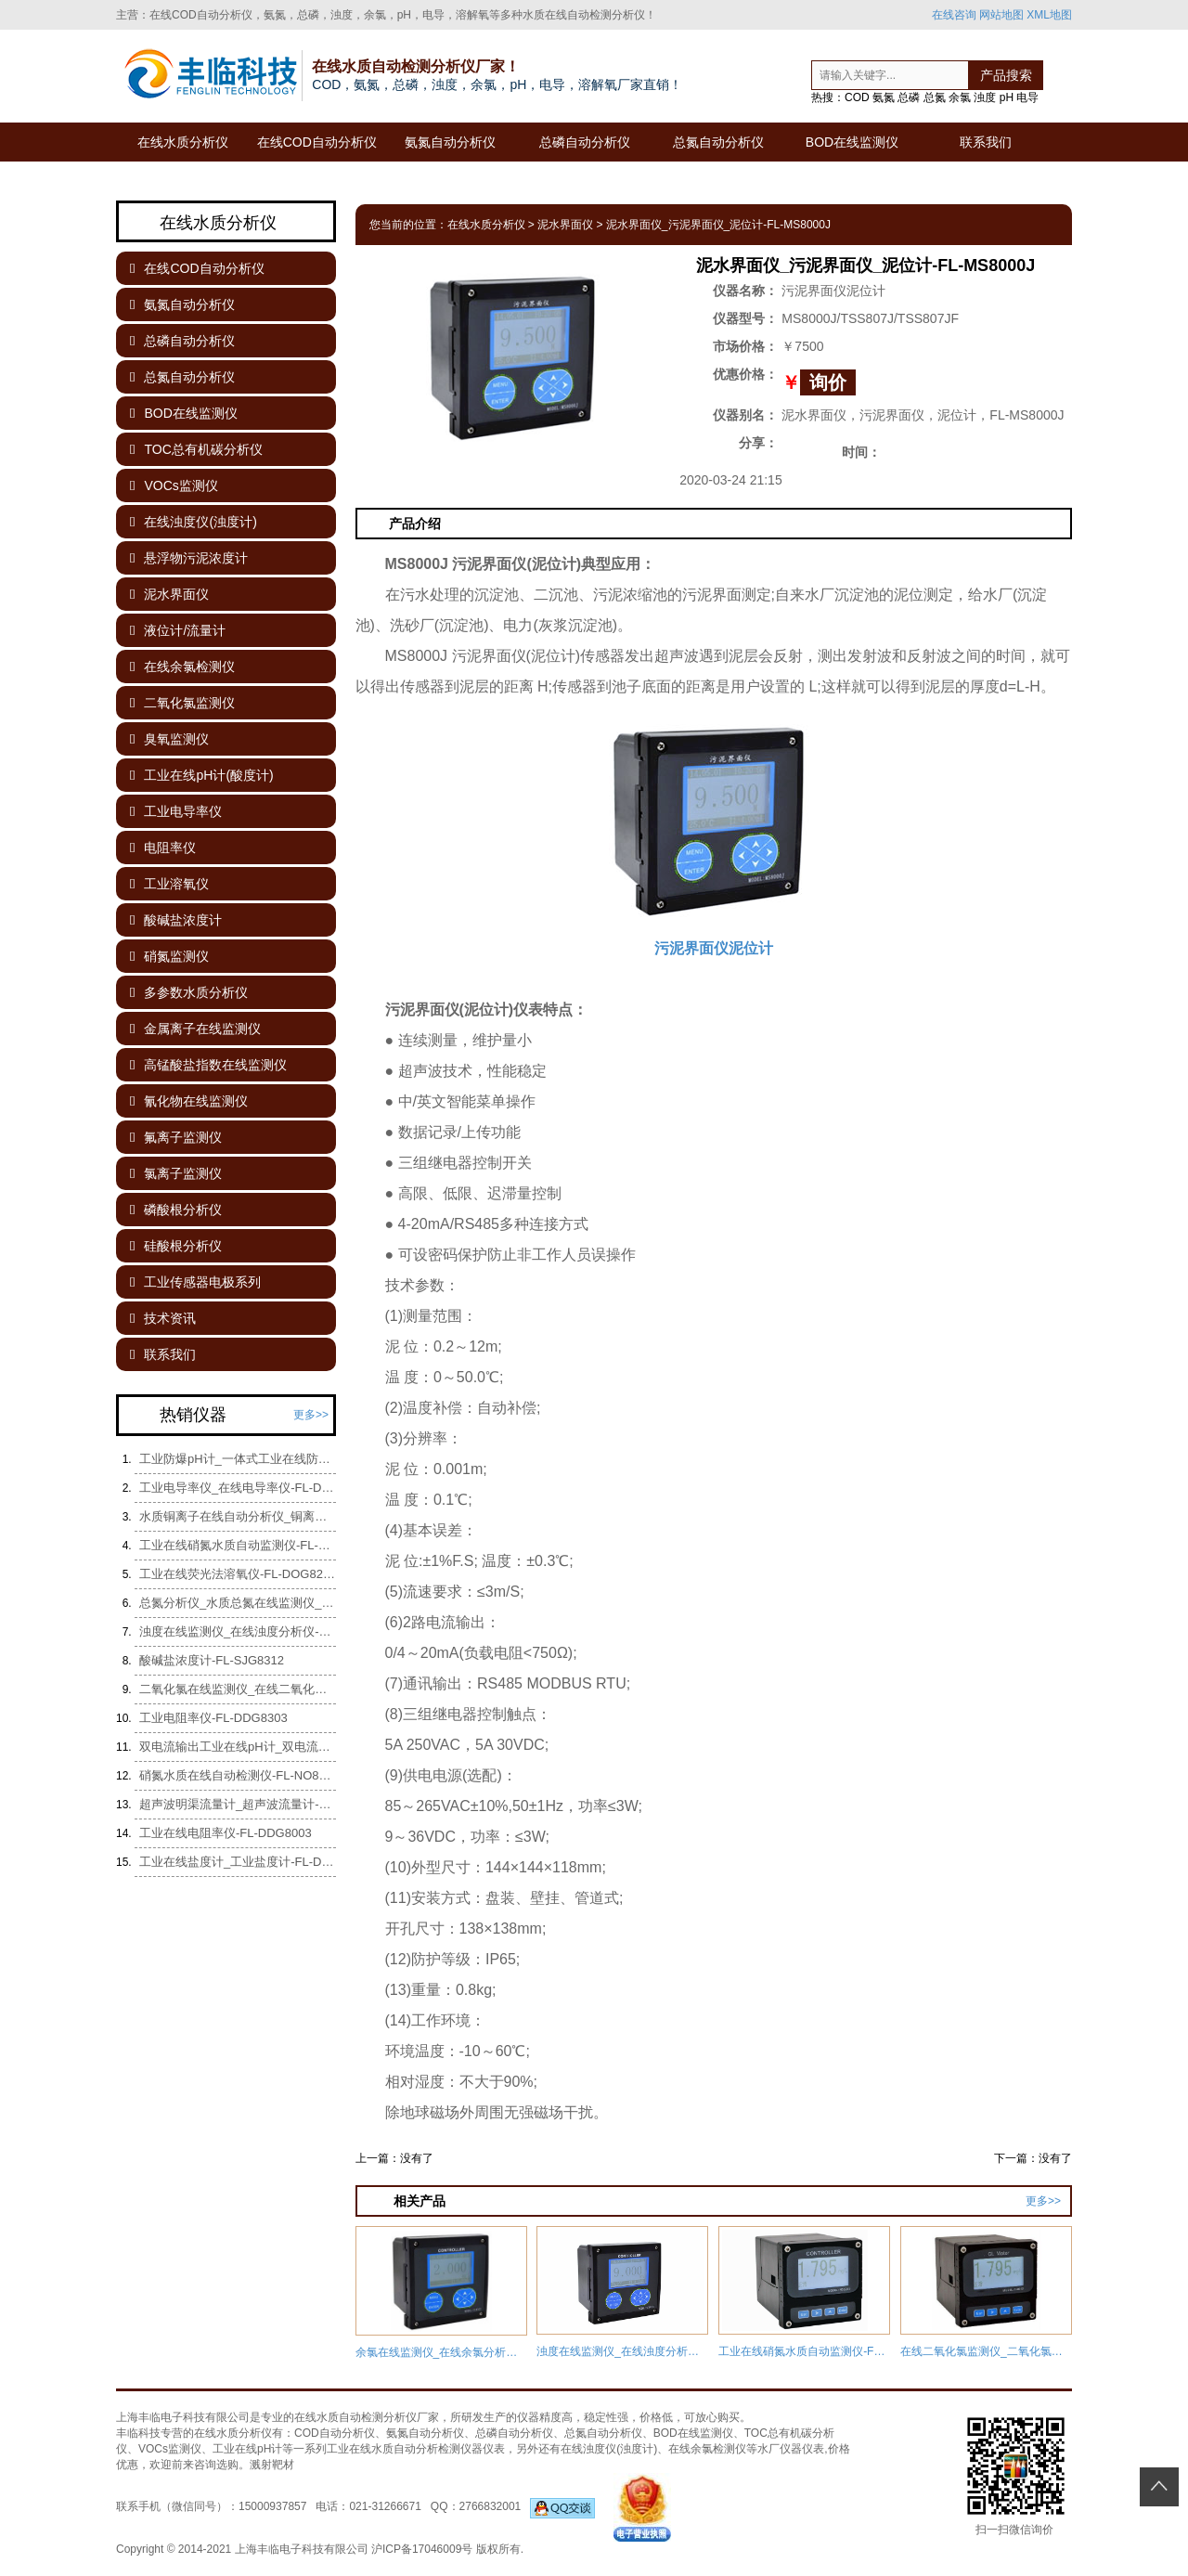 The height and width of the screenshot is (2576, 1188). Describe the element at coordinates (169, 956) in the screenshot. I see `硝氮监测仪` at that location.